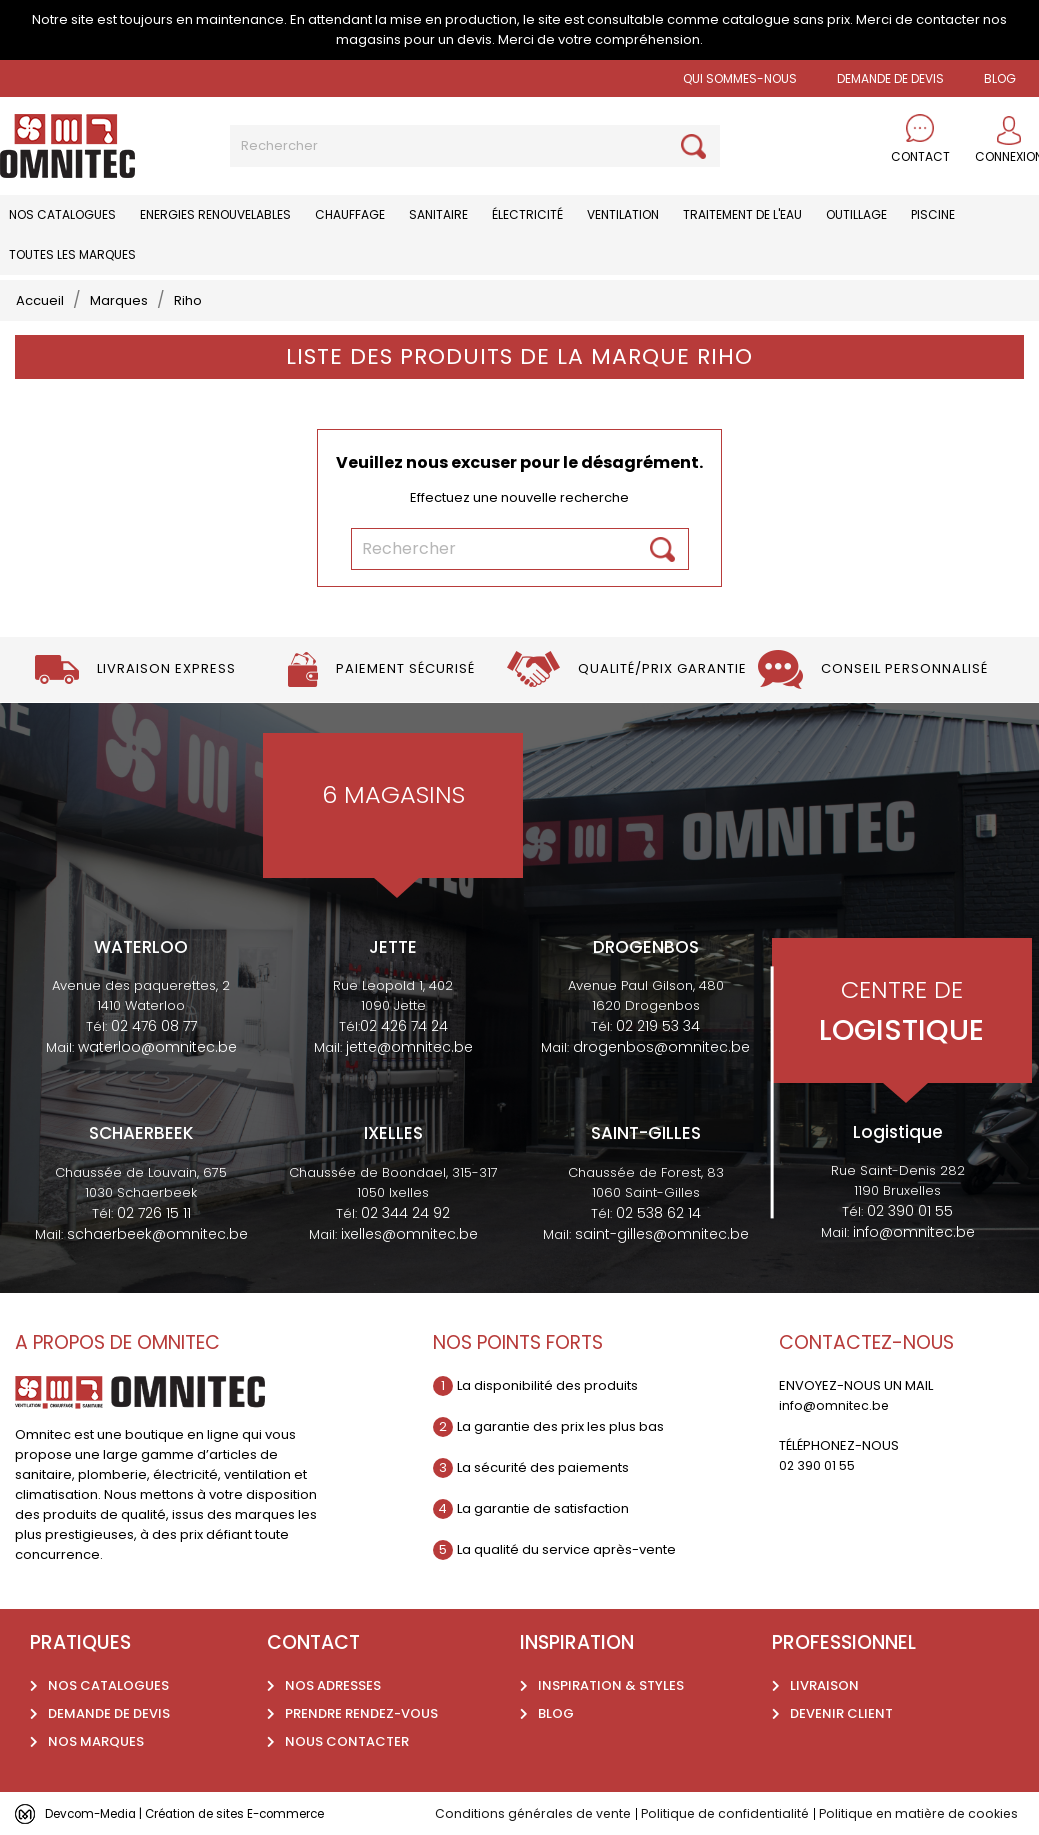 This screenshot has width=1039, height=1835. I want to click on Livraison, so click(824, 1685).